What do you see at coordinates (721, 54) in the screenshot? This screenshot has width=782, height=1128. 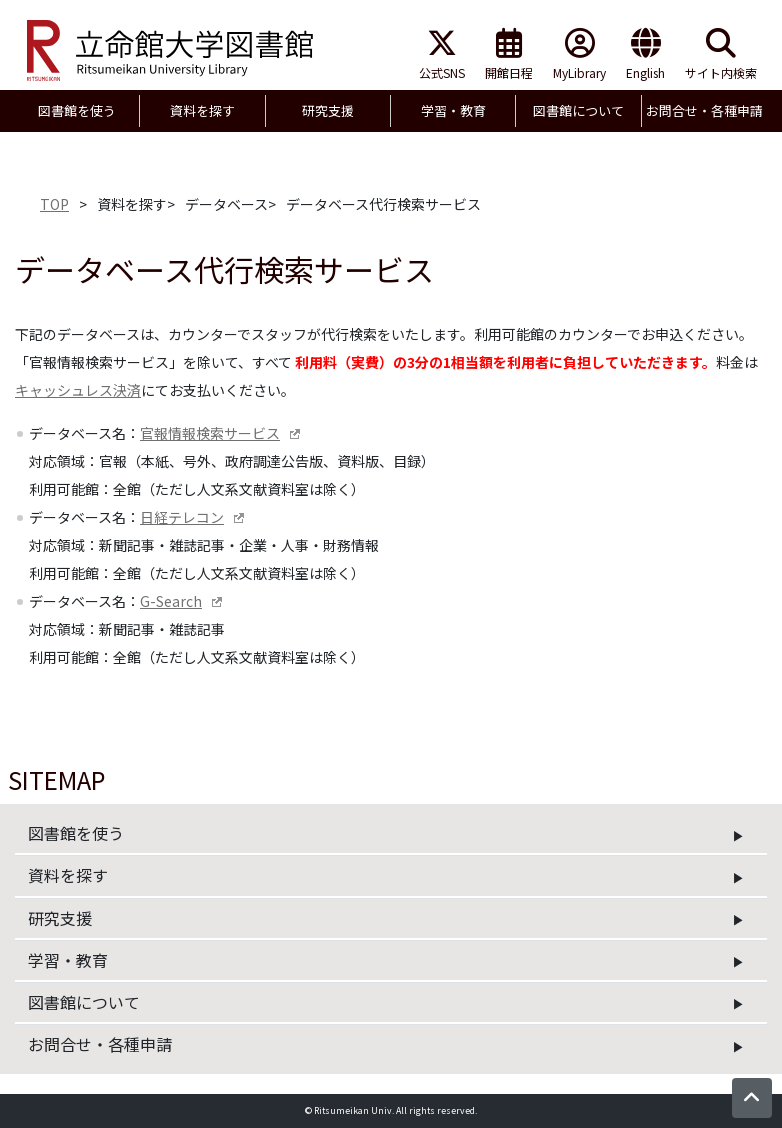 I see `サイト内検索` at bounding box center [721, 54].